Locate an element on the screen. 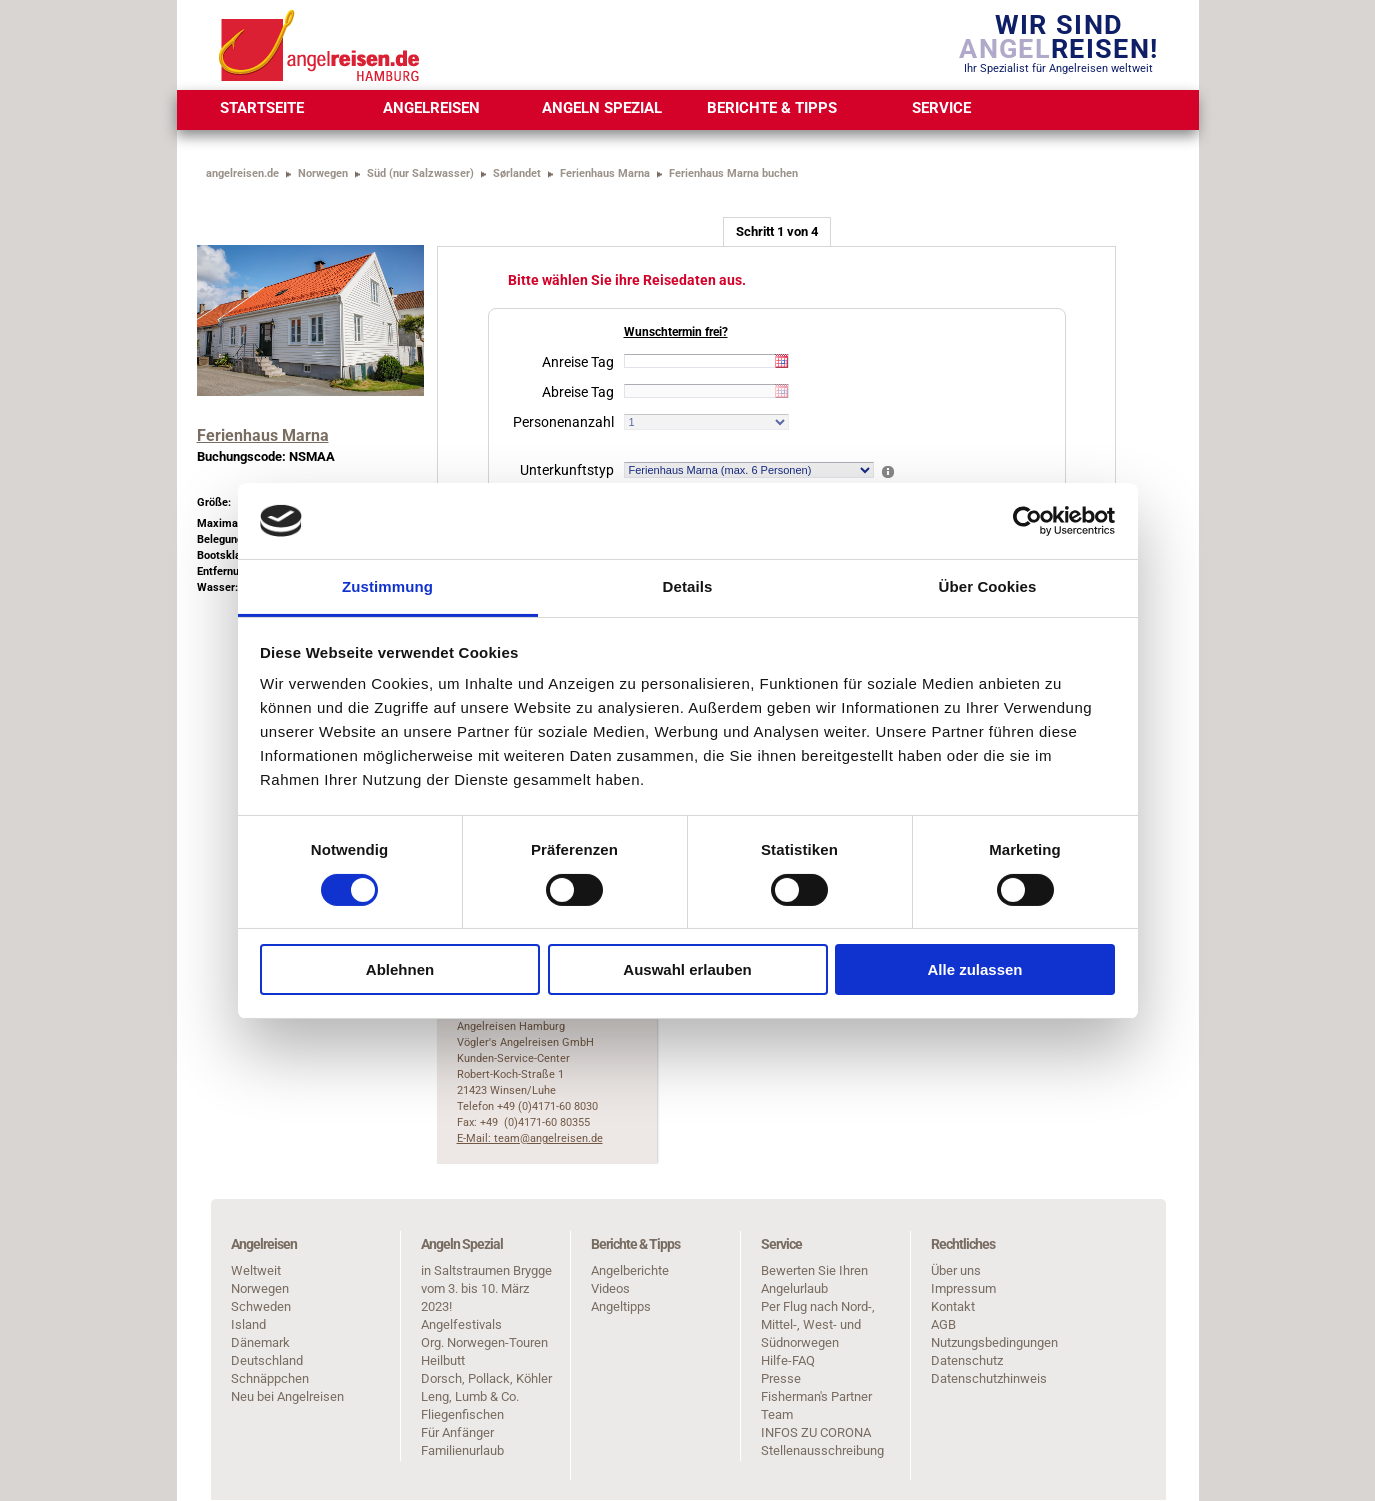 This screenshot has width=1375, height=1501. Abreise Tag is located at coordinates (578, 392).